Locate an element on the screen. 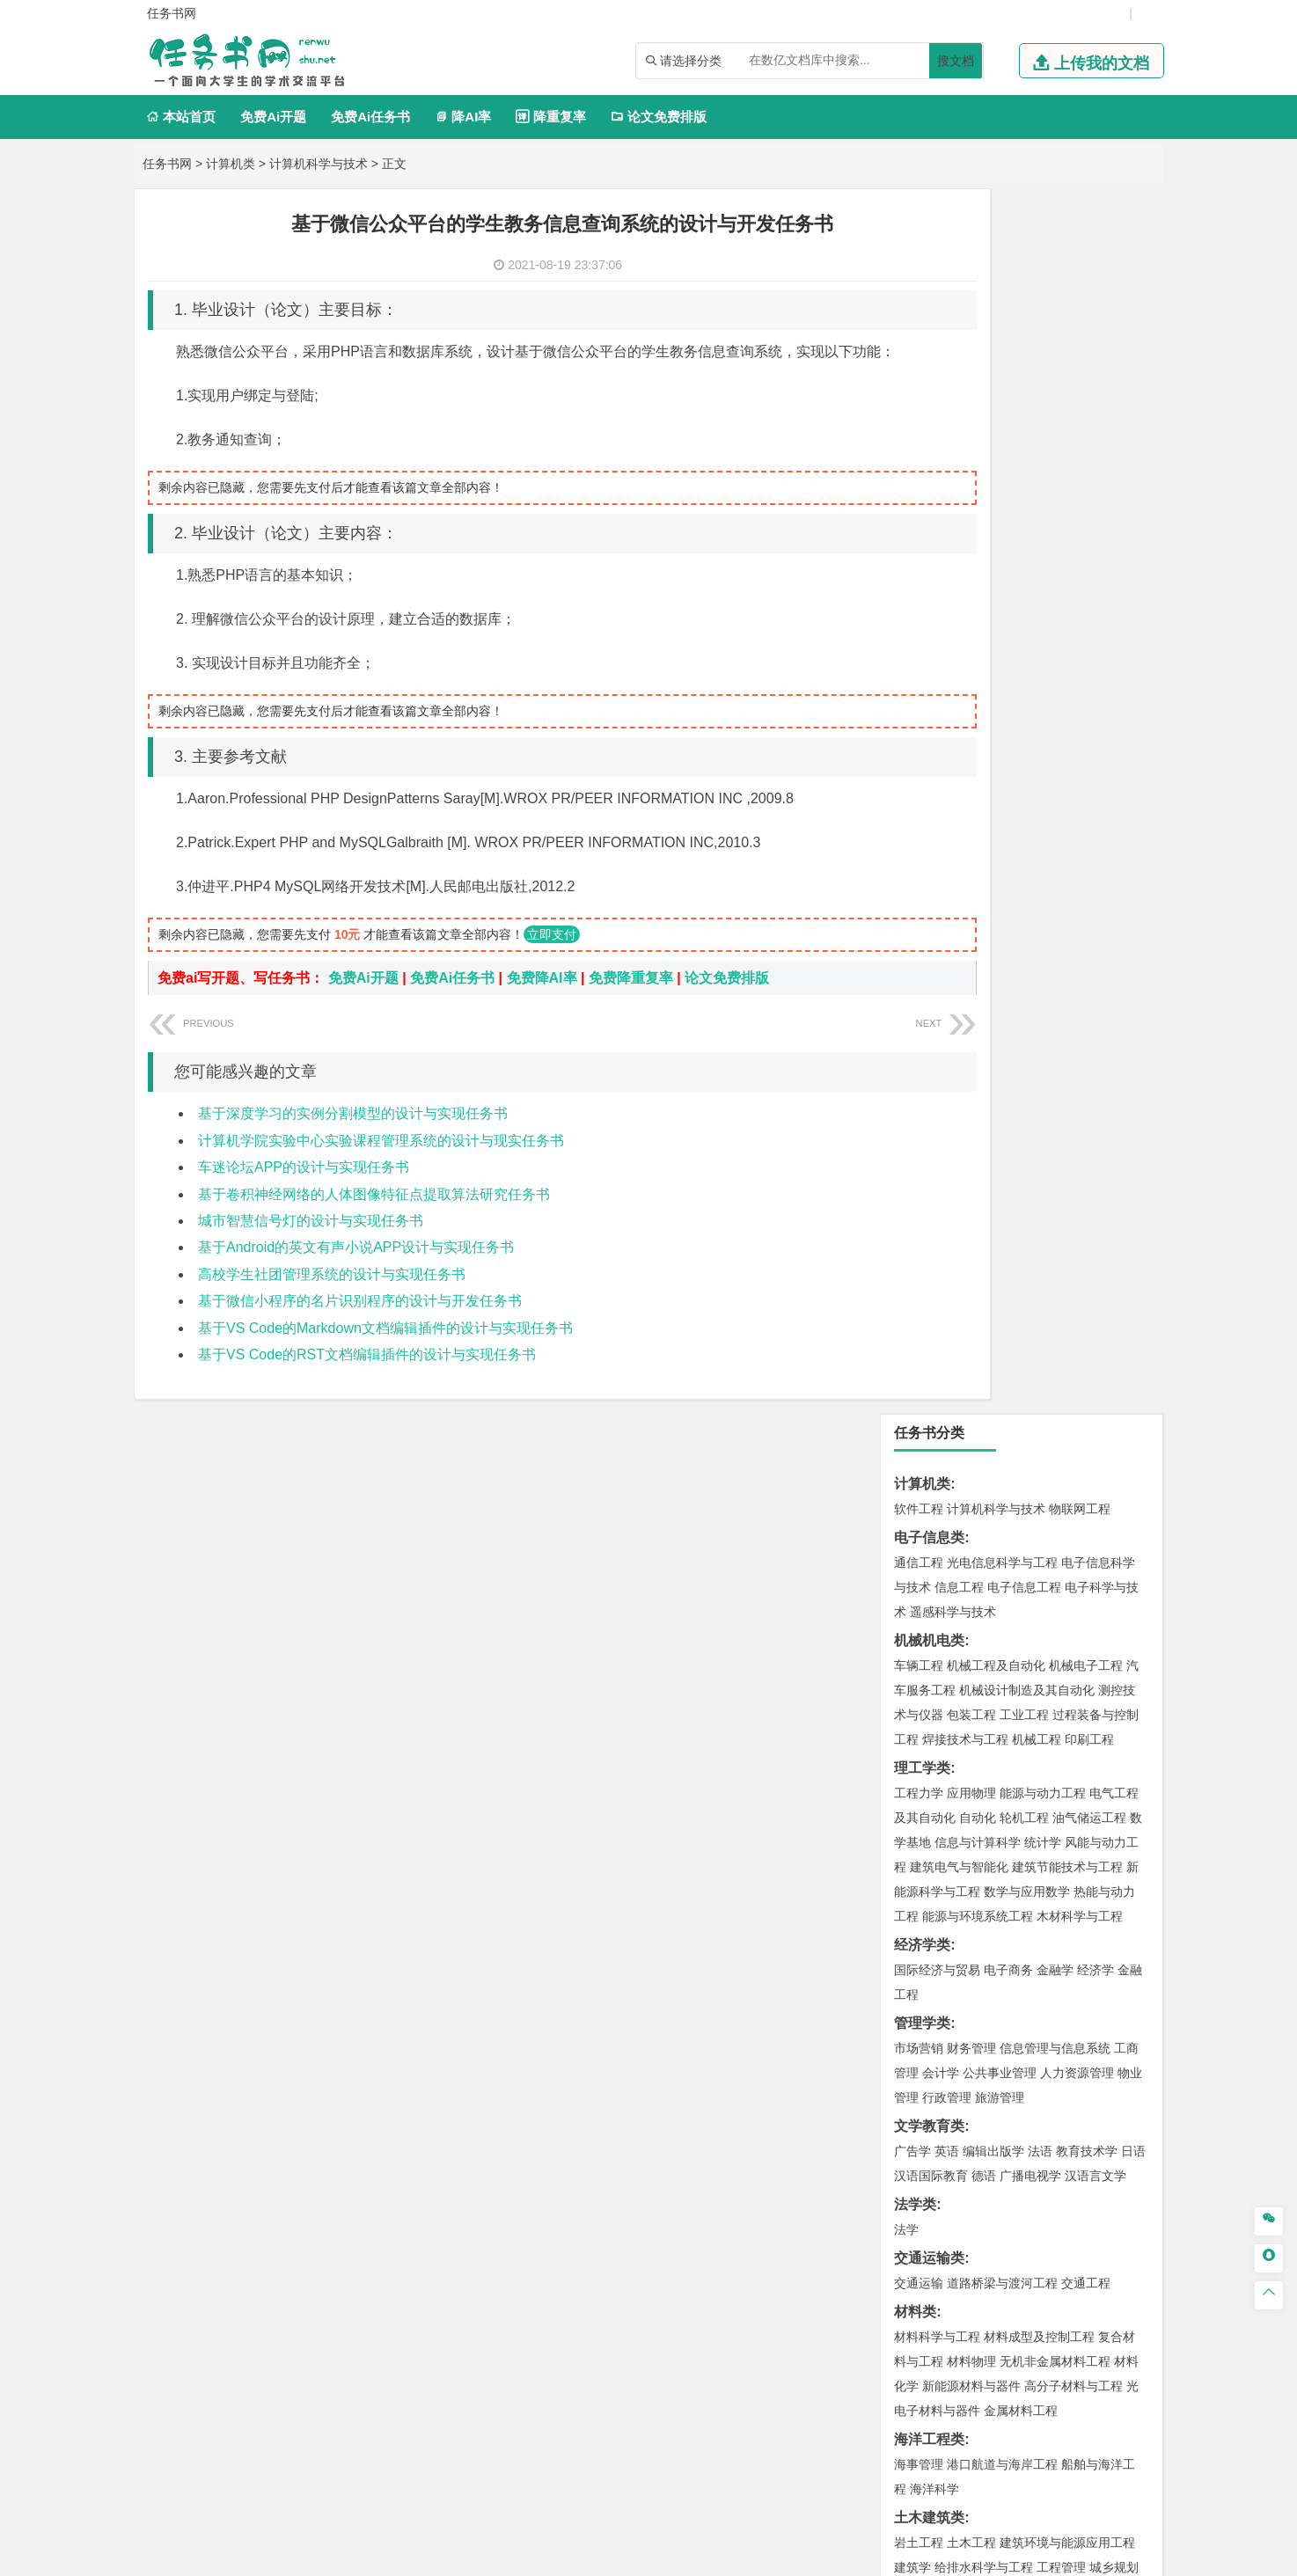  资源环境科学 is located at coordinates (971, 1573).